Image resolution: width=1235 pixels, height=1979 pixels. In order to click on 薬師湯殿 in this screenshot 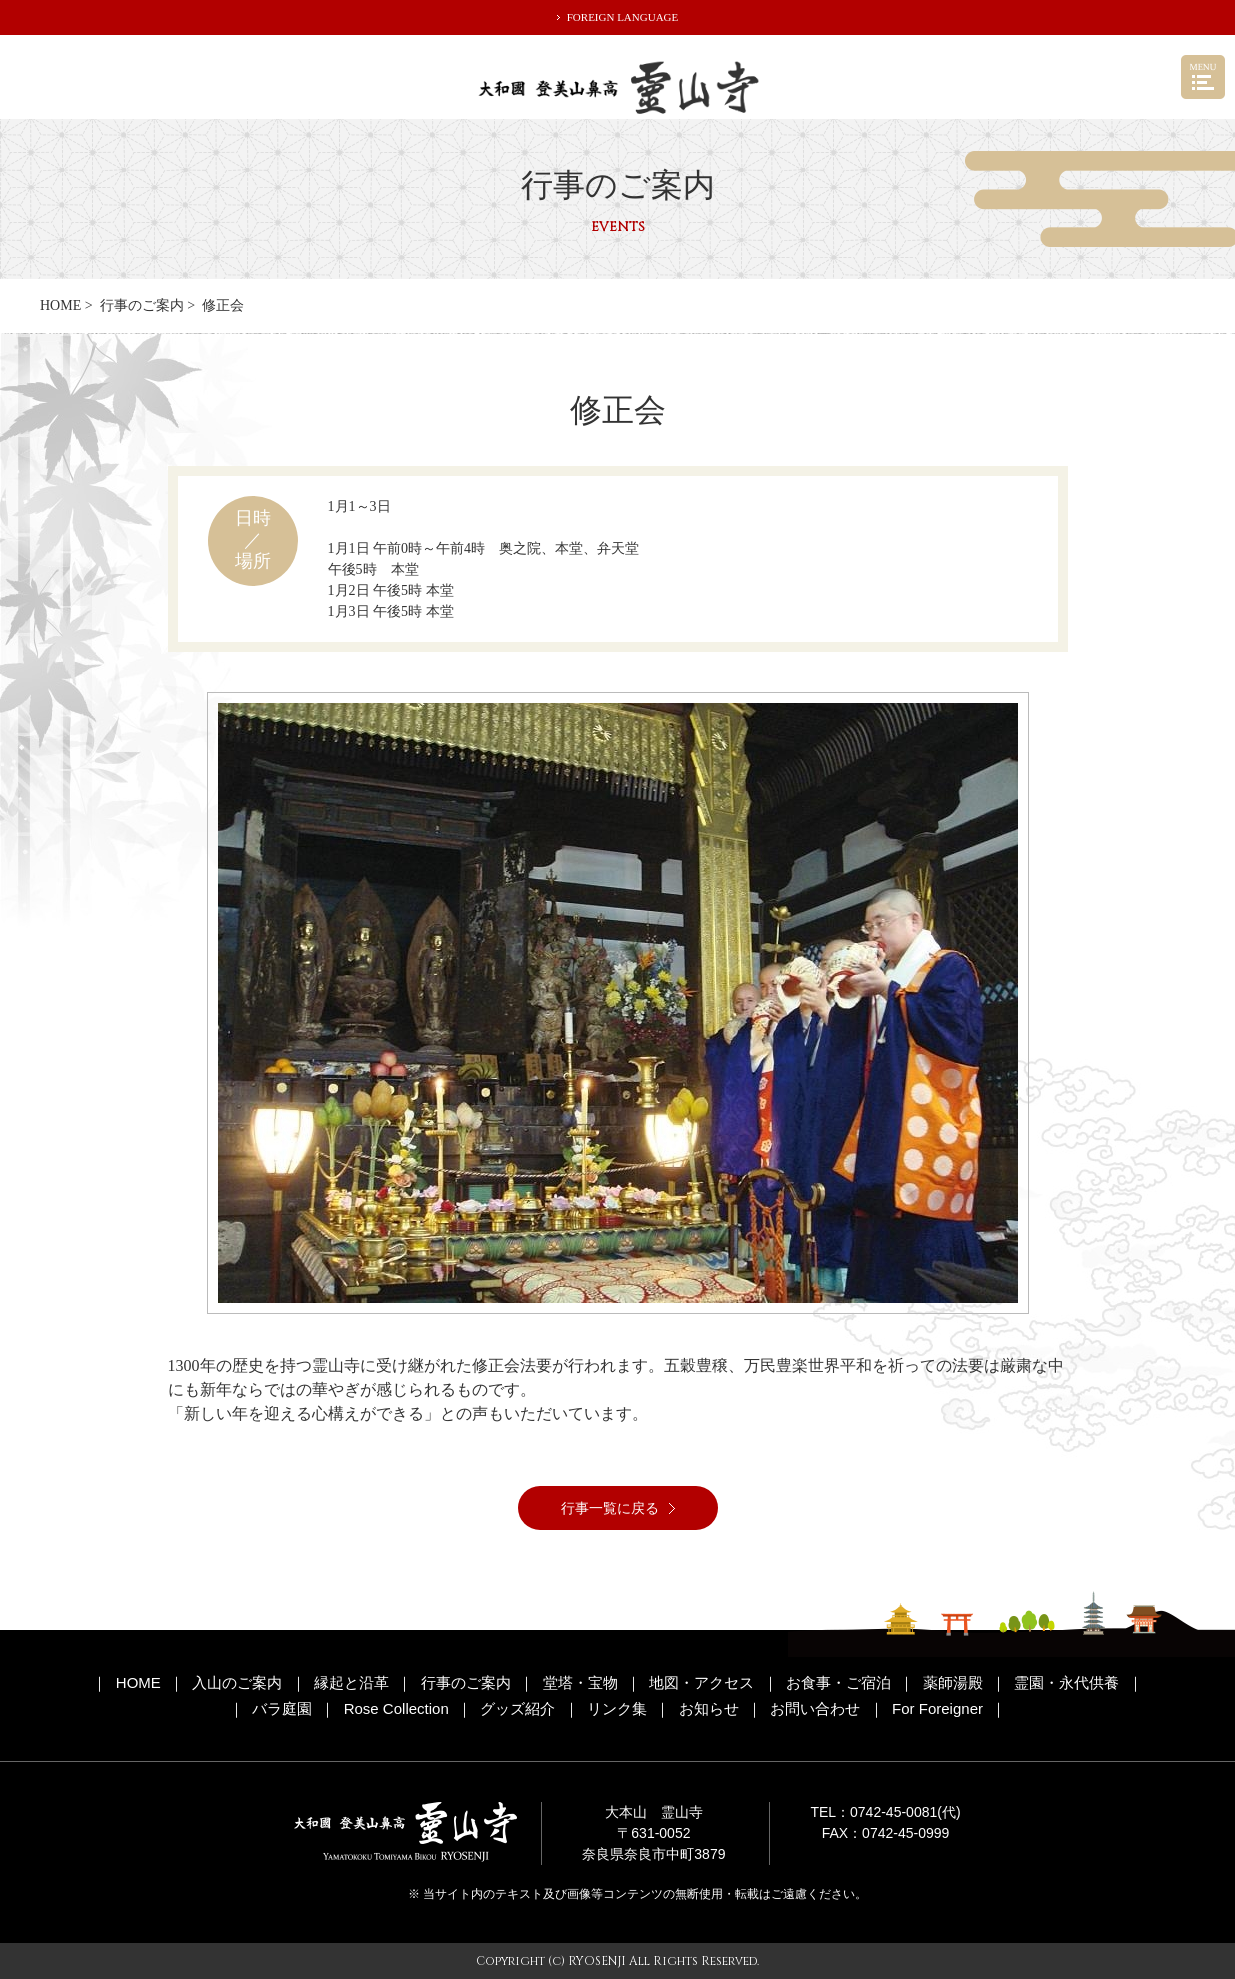, I will do `click(953, 1682)`.